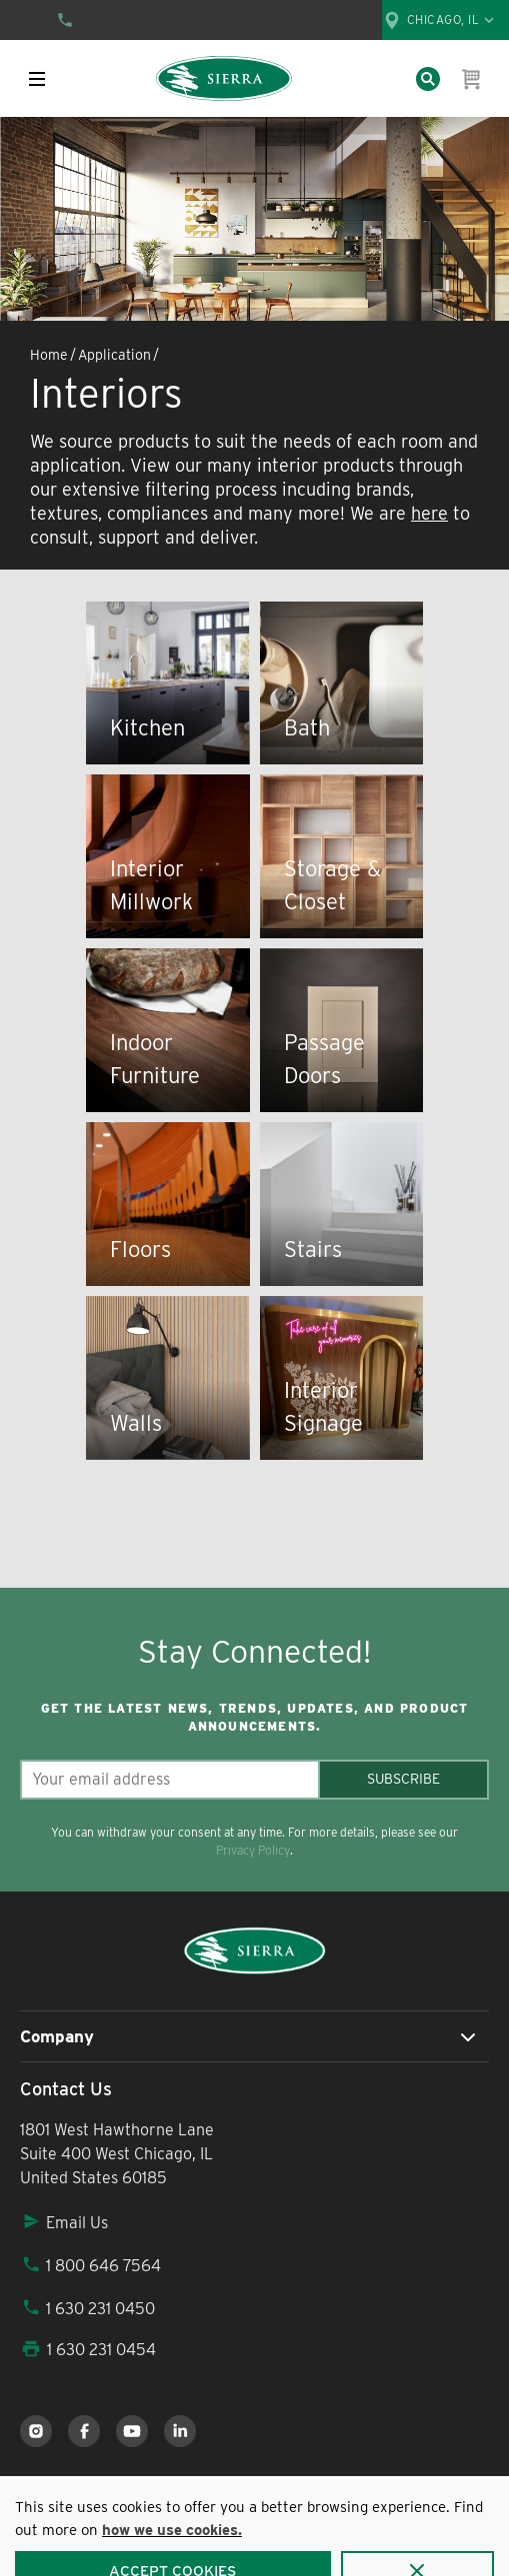 Image resolution: width=509 pixels, height=2576 pixels. I want to click on Email Us, so click(64, 2222).